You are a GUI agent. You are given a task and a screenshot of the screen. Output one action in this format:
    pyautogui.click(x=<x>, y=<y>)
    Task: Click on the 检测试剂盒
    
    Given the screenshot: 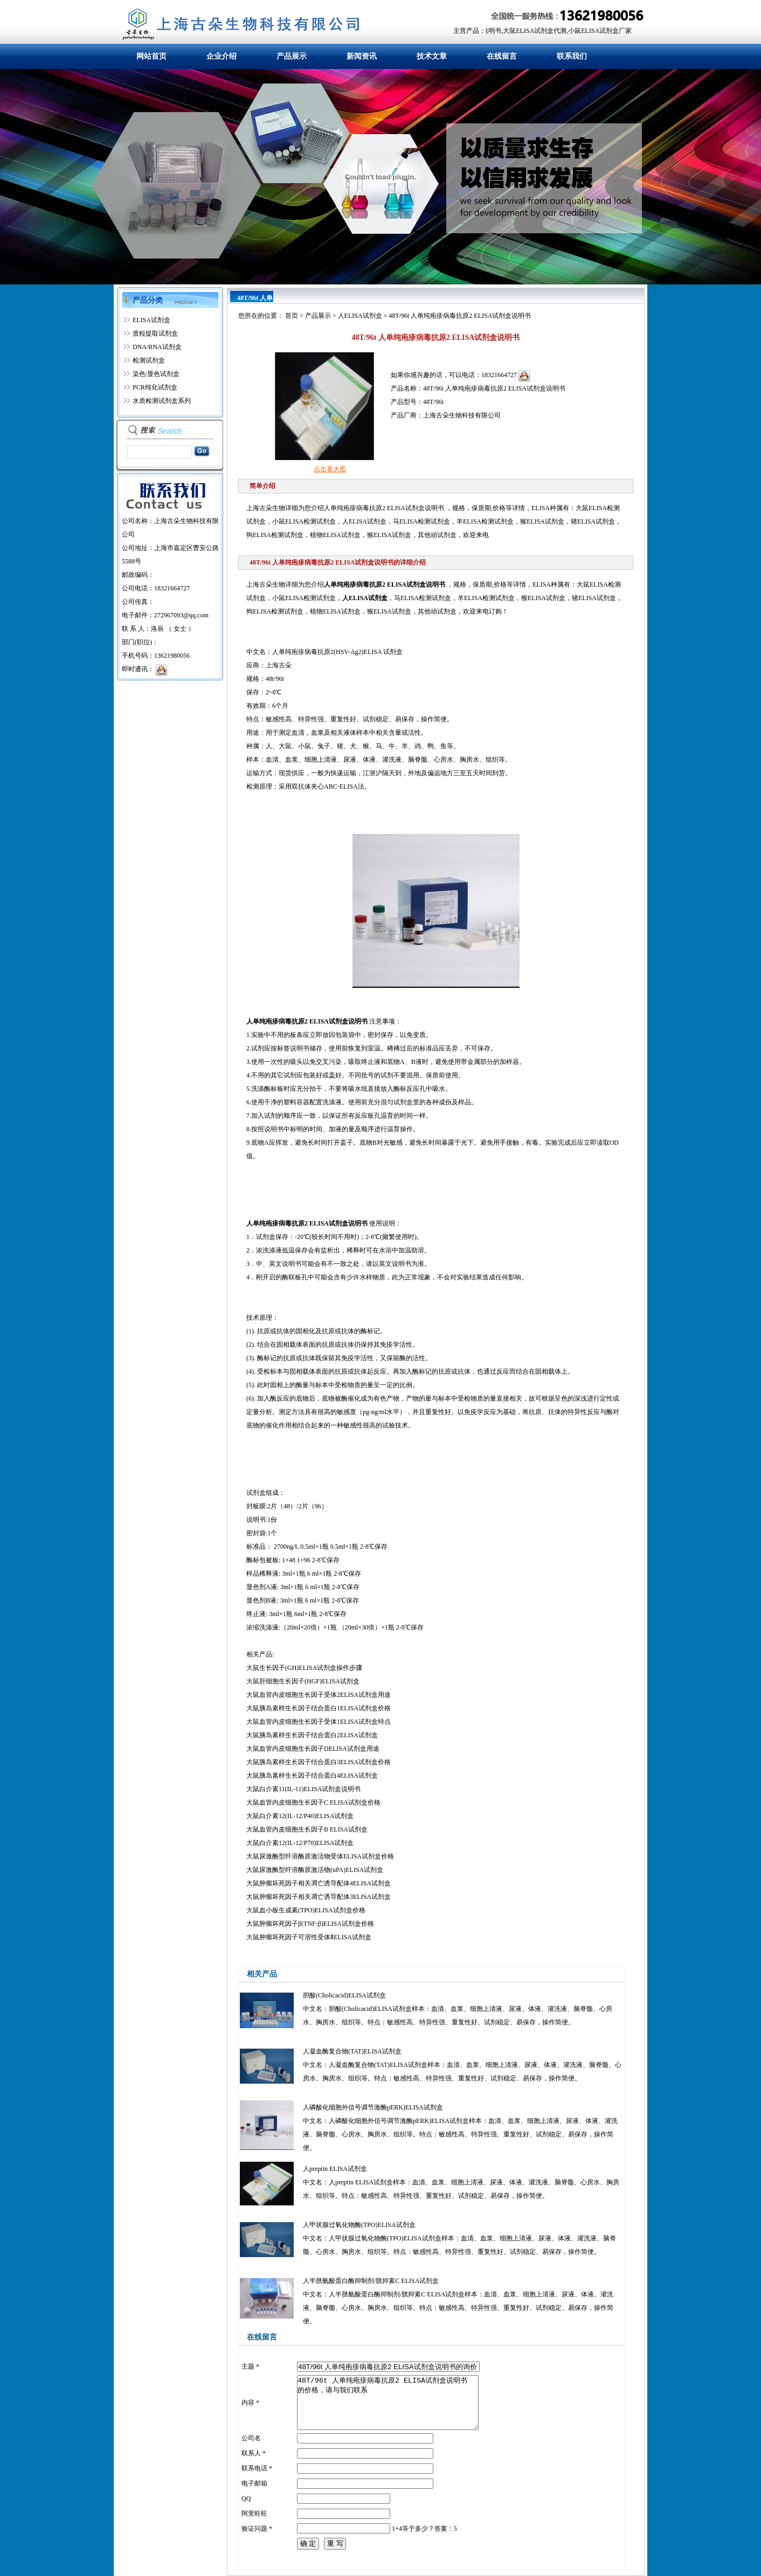 What is the action you would take?
    pyautogui.click(x=149, y=360)
    